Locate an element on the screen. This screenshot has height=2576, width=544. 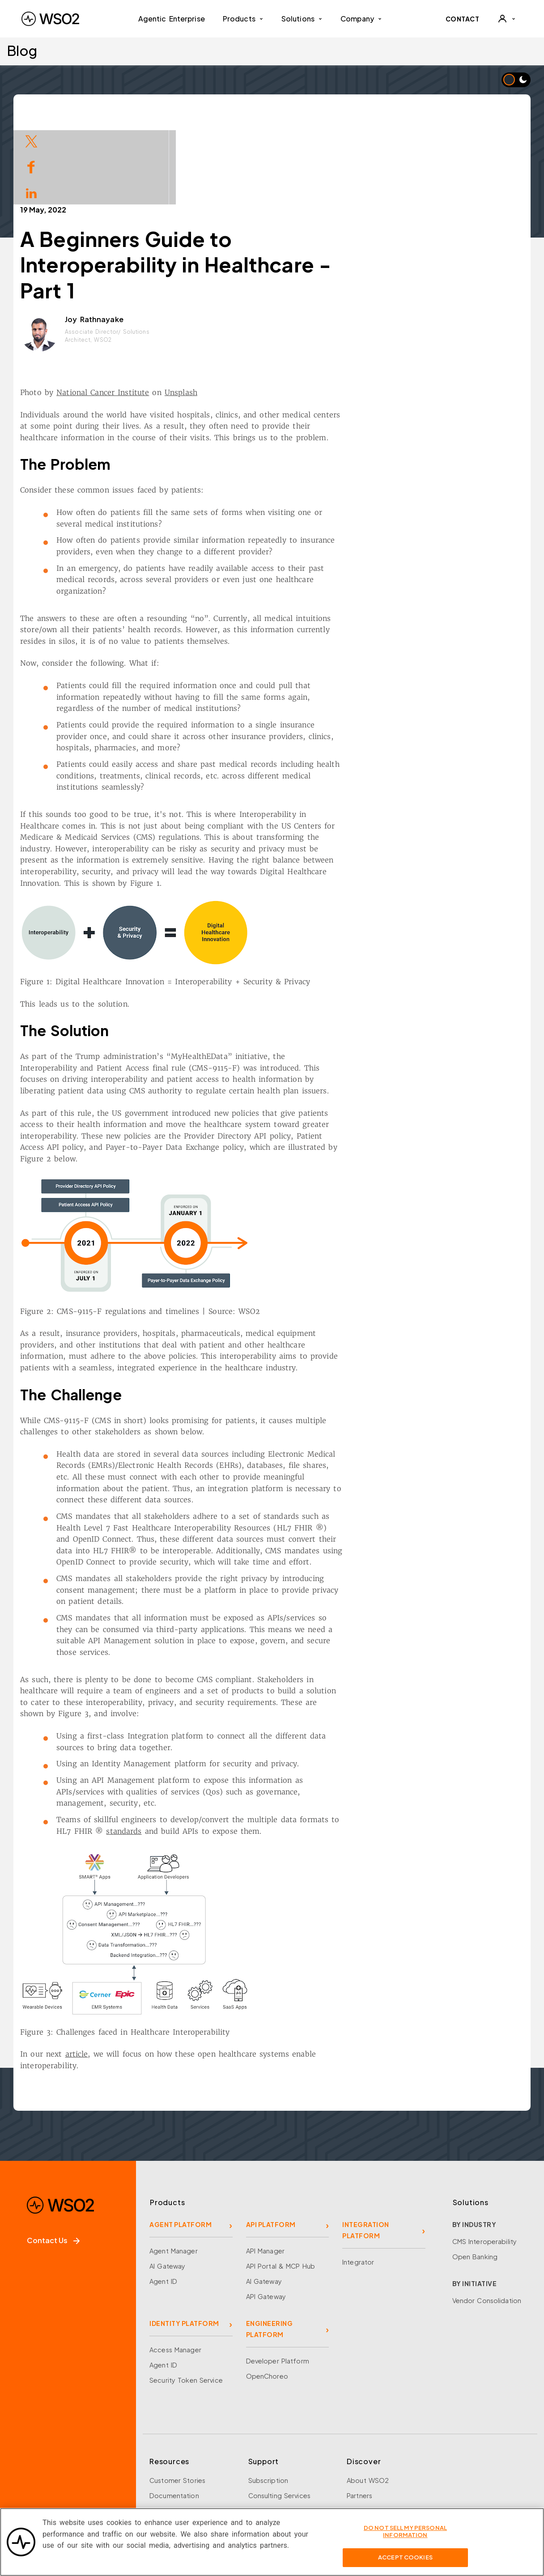
[Discord] is located at coordinates (128, 2468).